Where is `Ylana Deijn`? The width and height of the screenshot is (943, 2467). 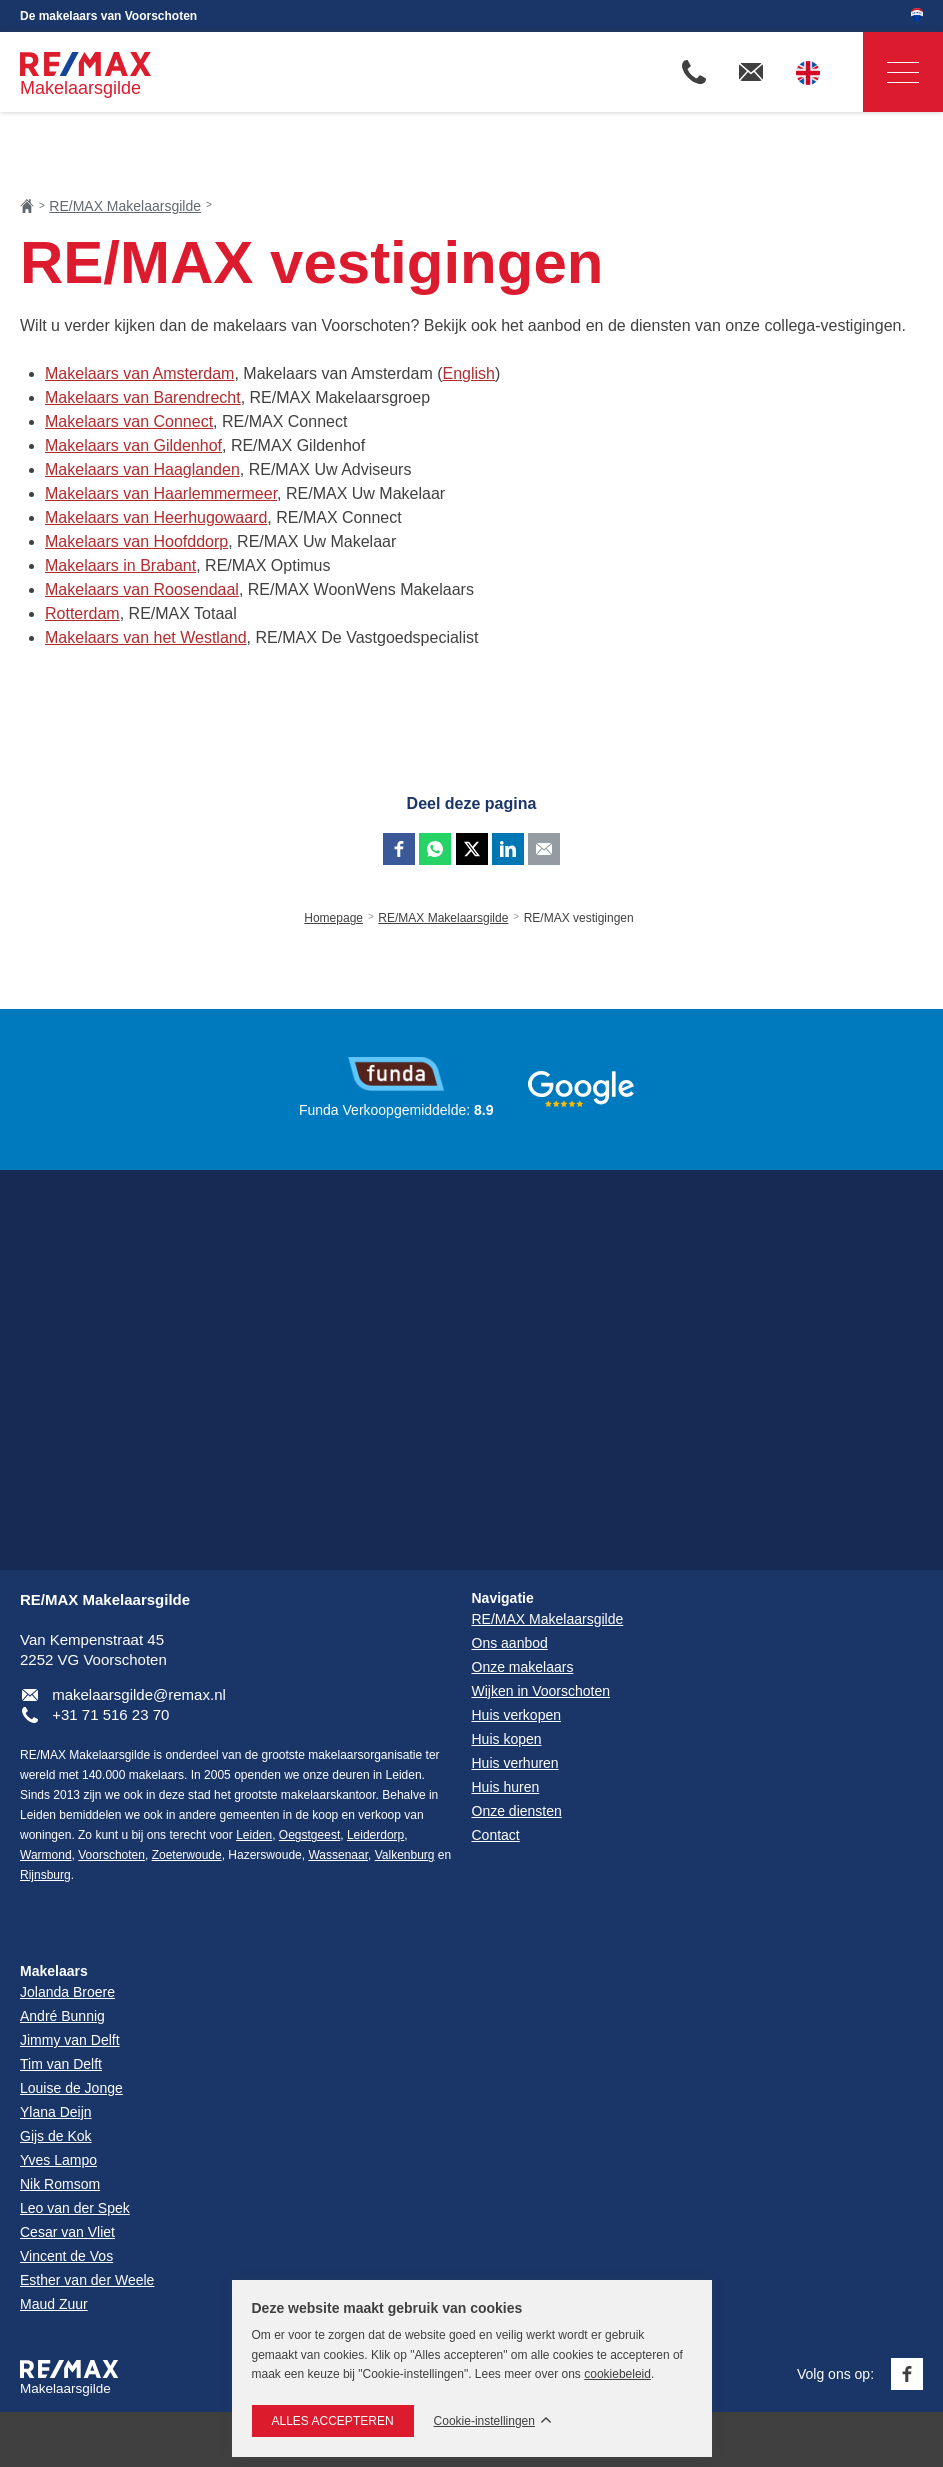
Ylana Deijn is located at coordinates (56, 2112).